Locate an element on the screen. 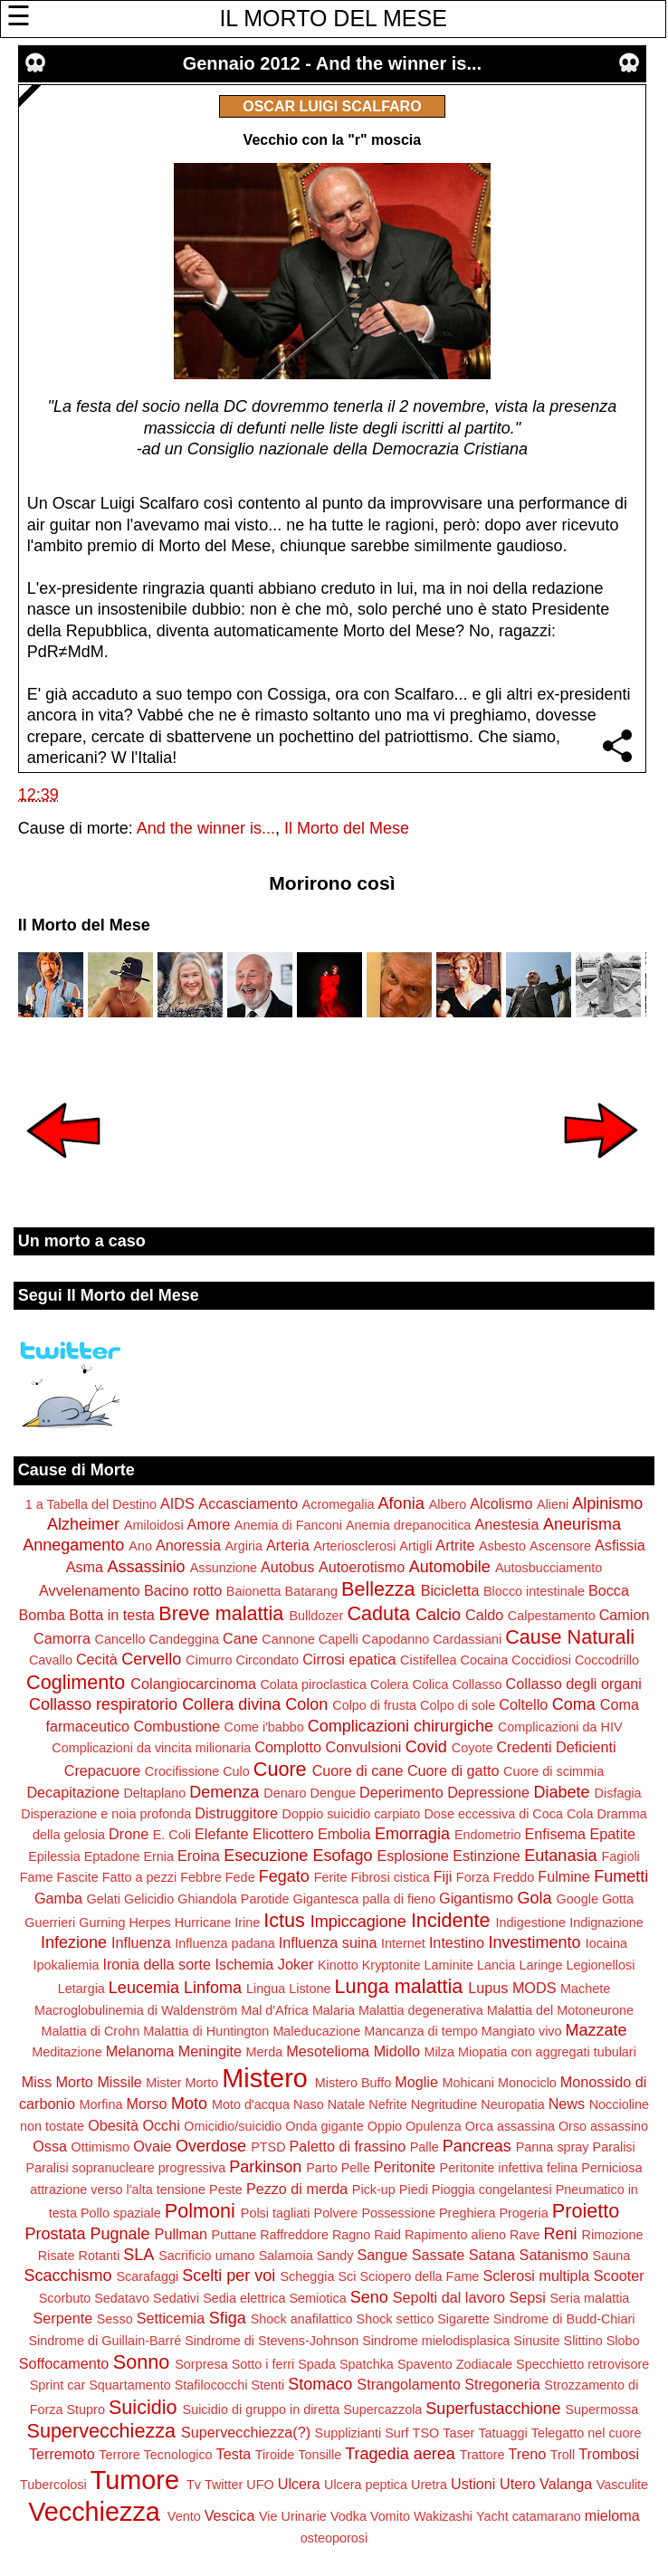 The image size is (668, 2576). Mistero is located at coordinates (264, 2078).